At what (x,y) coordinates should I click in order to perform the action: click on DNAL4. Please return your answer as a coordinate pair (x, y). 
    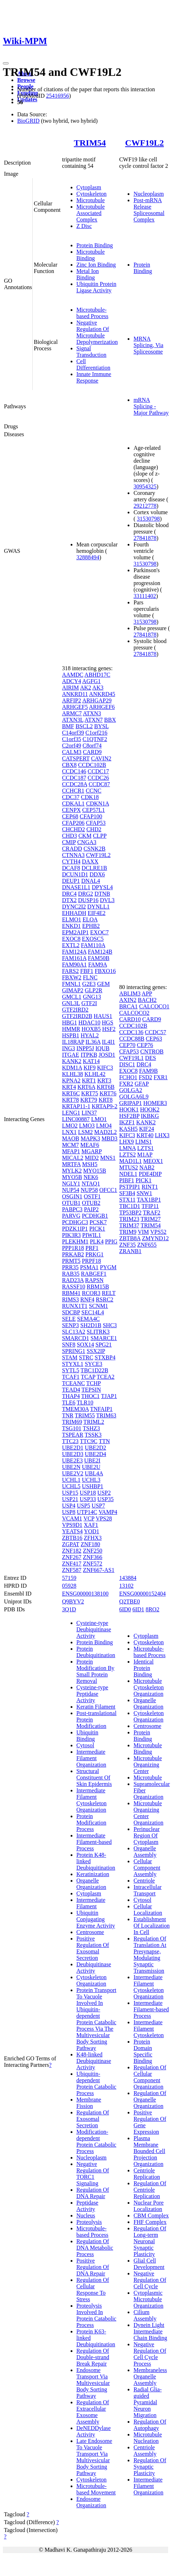
    Looking at the image, I should click on (90, 881).